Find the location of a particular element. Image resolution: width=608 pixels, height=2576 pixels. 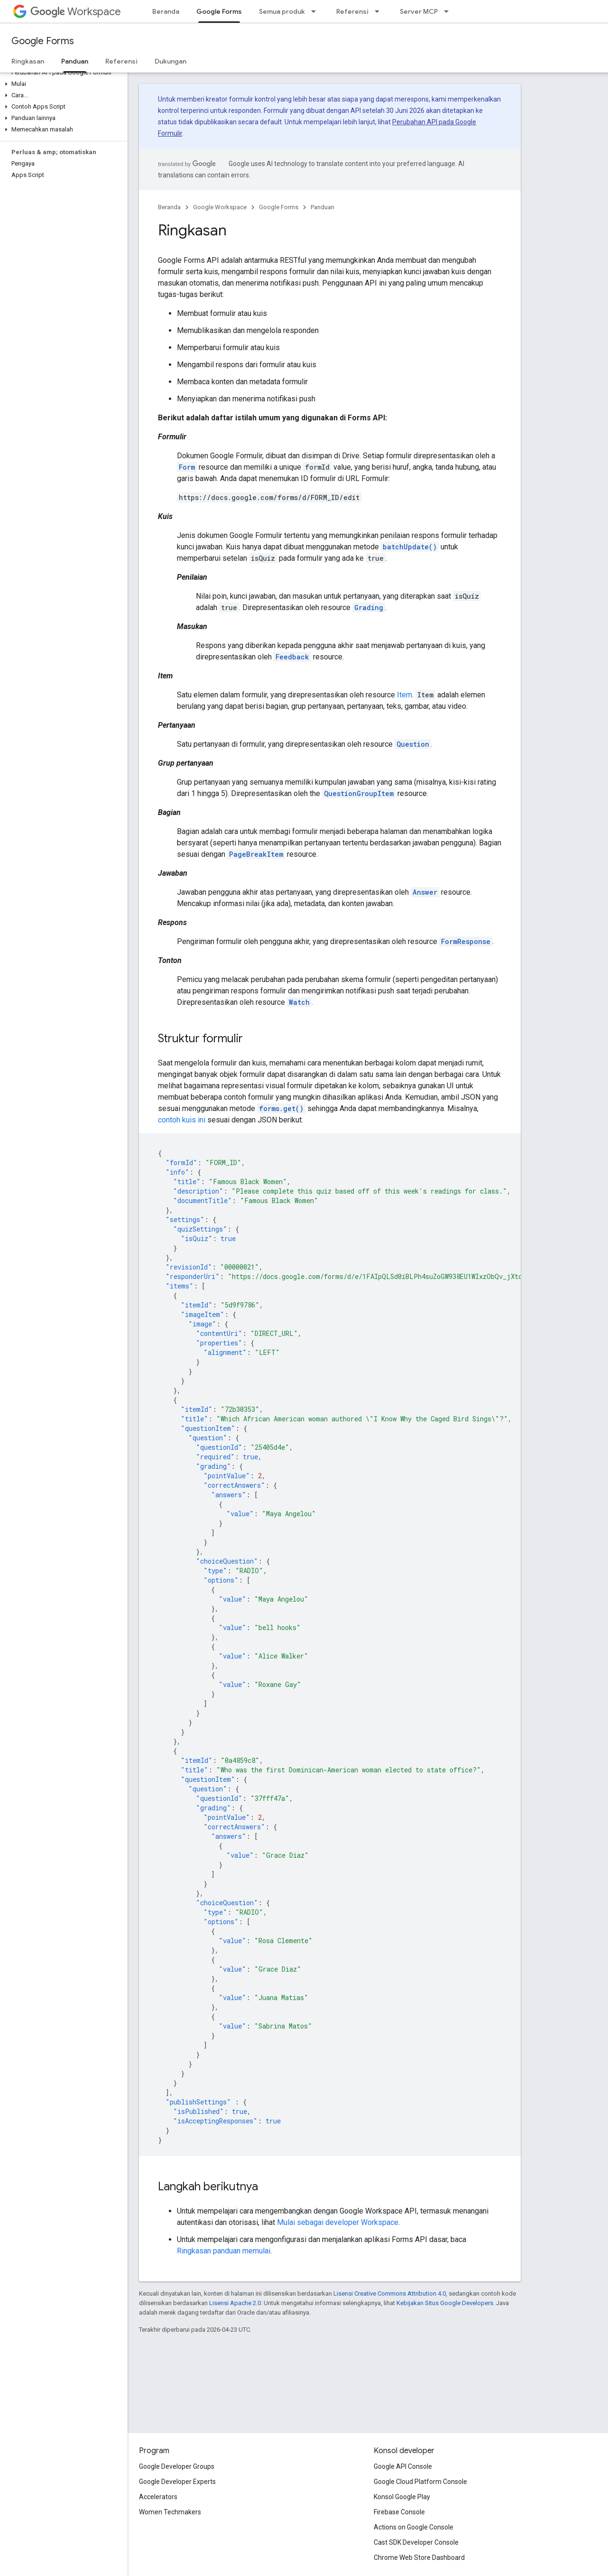

[Menu dropdown untuk Server MCP] is located at coordinates (449, 11).